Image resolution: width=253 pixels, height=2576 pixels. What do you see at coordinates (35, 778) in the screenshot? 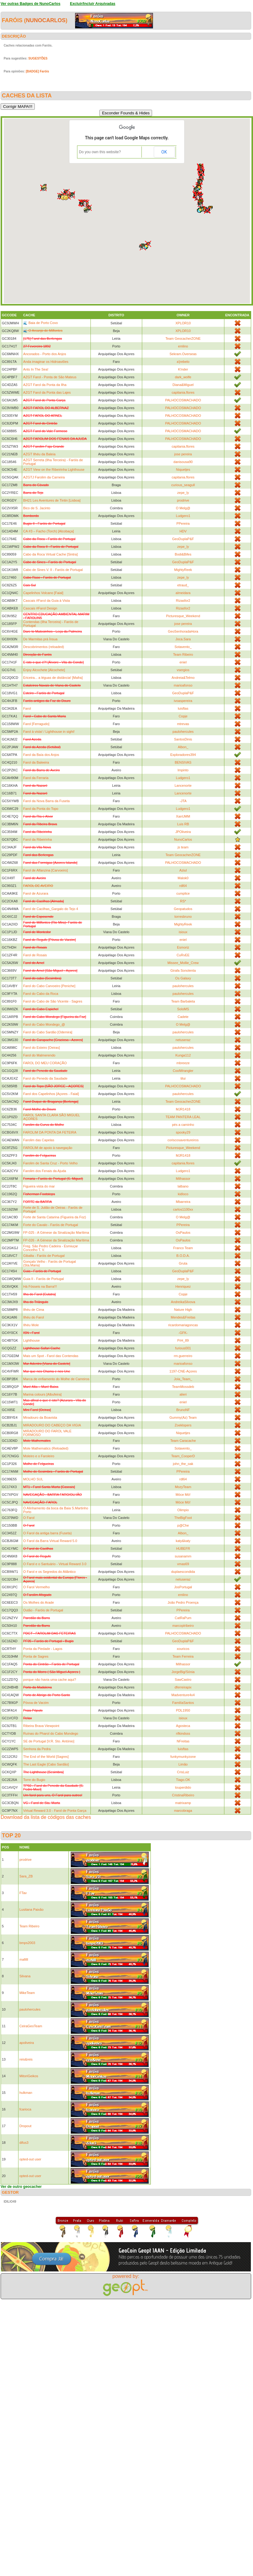
I see `Farol da Ferraria` at bounding box center [35, 778].